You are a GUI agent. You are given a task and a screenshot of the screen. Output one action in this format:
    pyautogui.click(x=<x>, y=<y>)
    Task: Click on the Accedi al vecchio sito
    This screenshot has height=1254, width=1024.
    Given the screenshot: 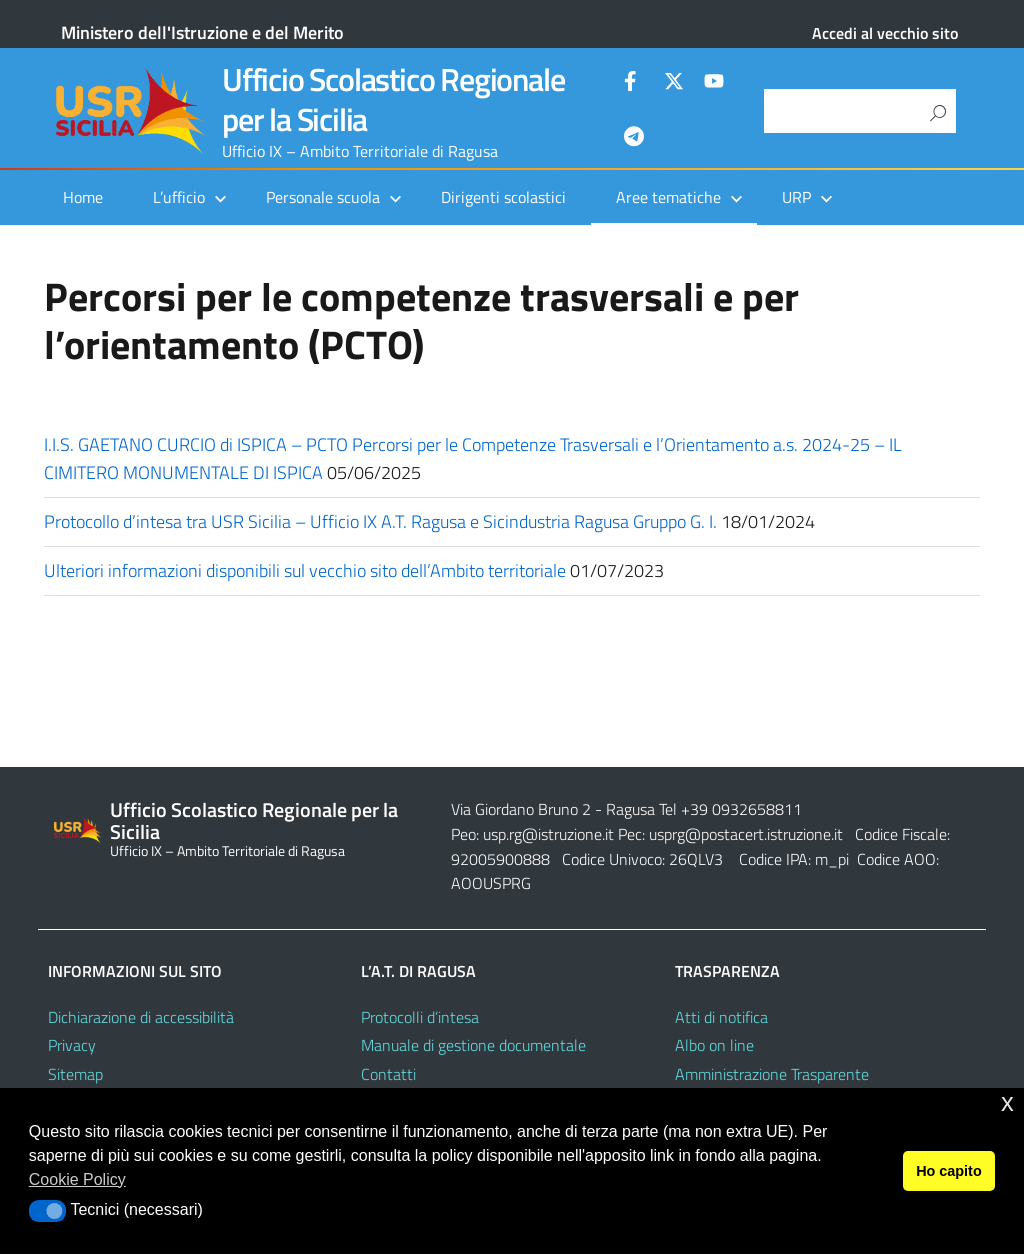 What is the action you would take?
    pyautogui.click(x=885, y=33)
    